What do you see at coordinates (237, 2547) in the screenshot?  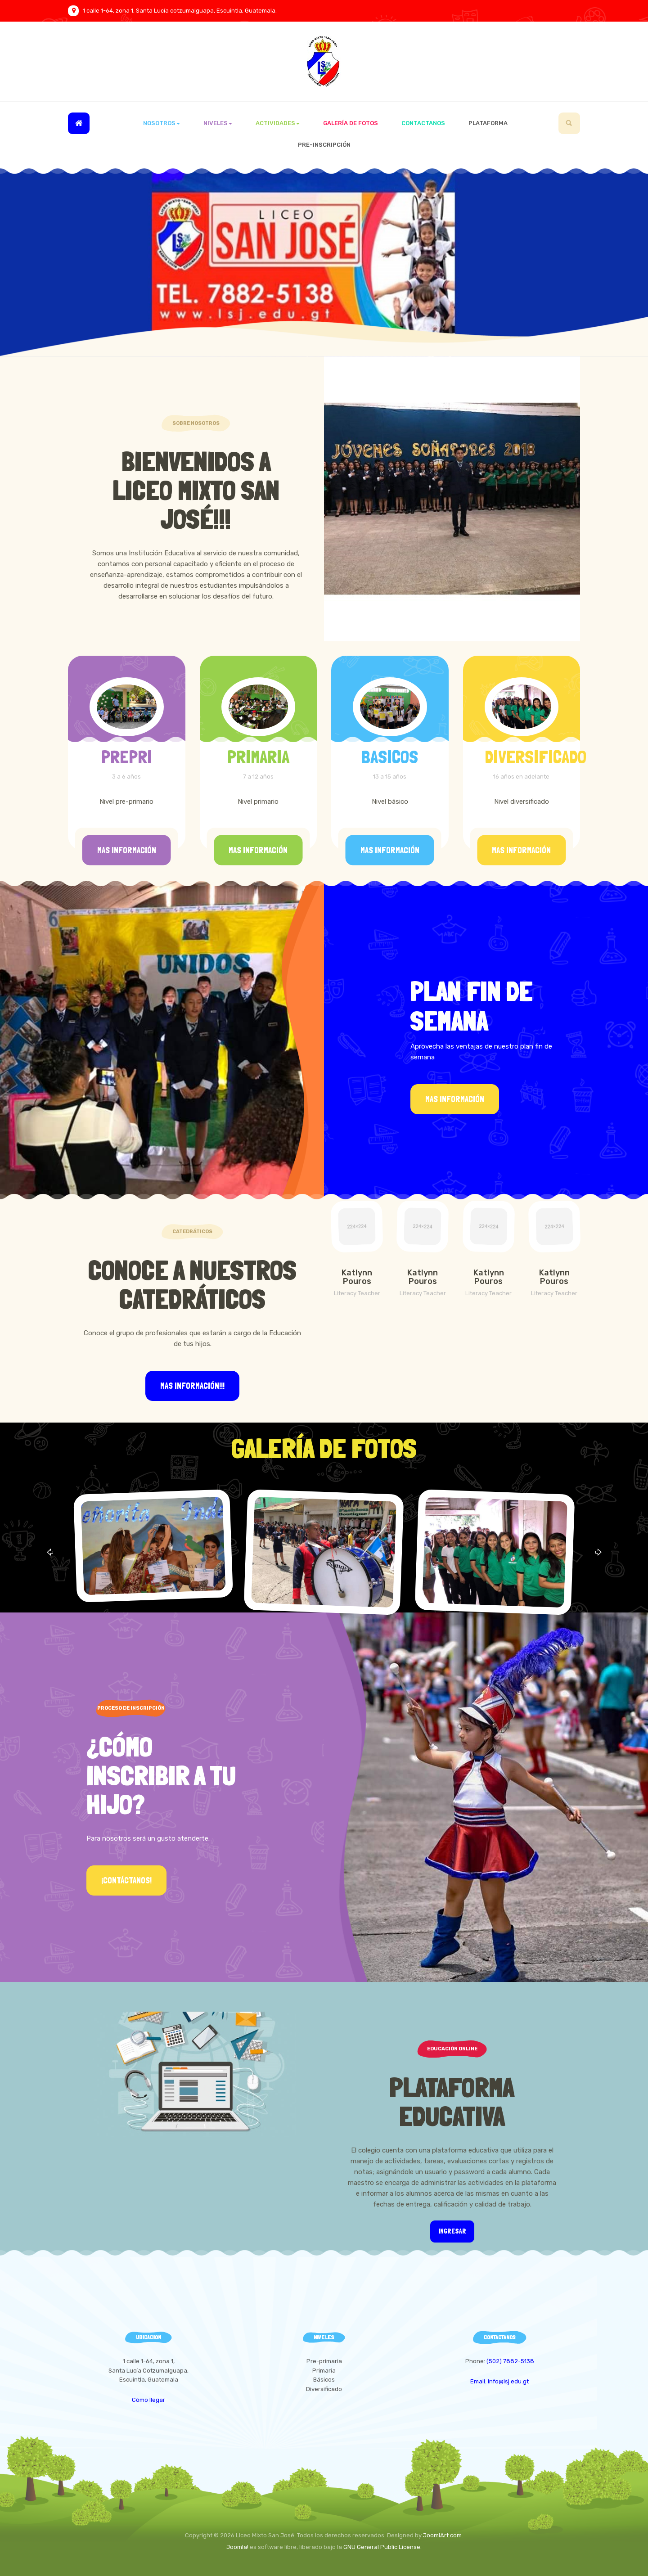 I see `Joomla!` at bounding box center [237, 2547].